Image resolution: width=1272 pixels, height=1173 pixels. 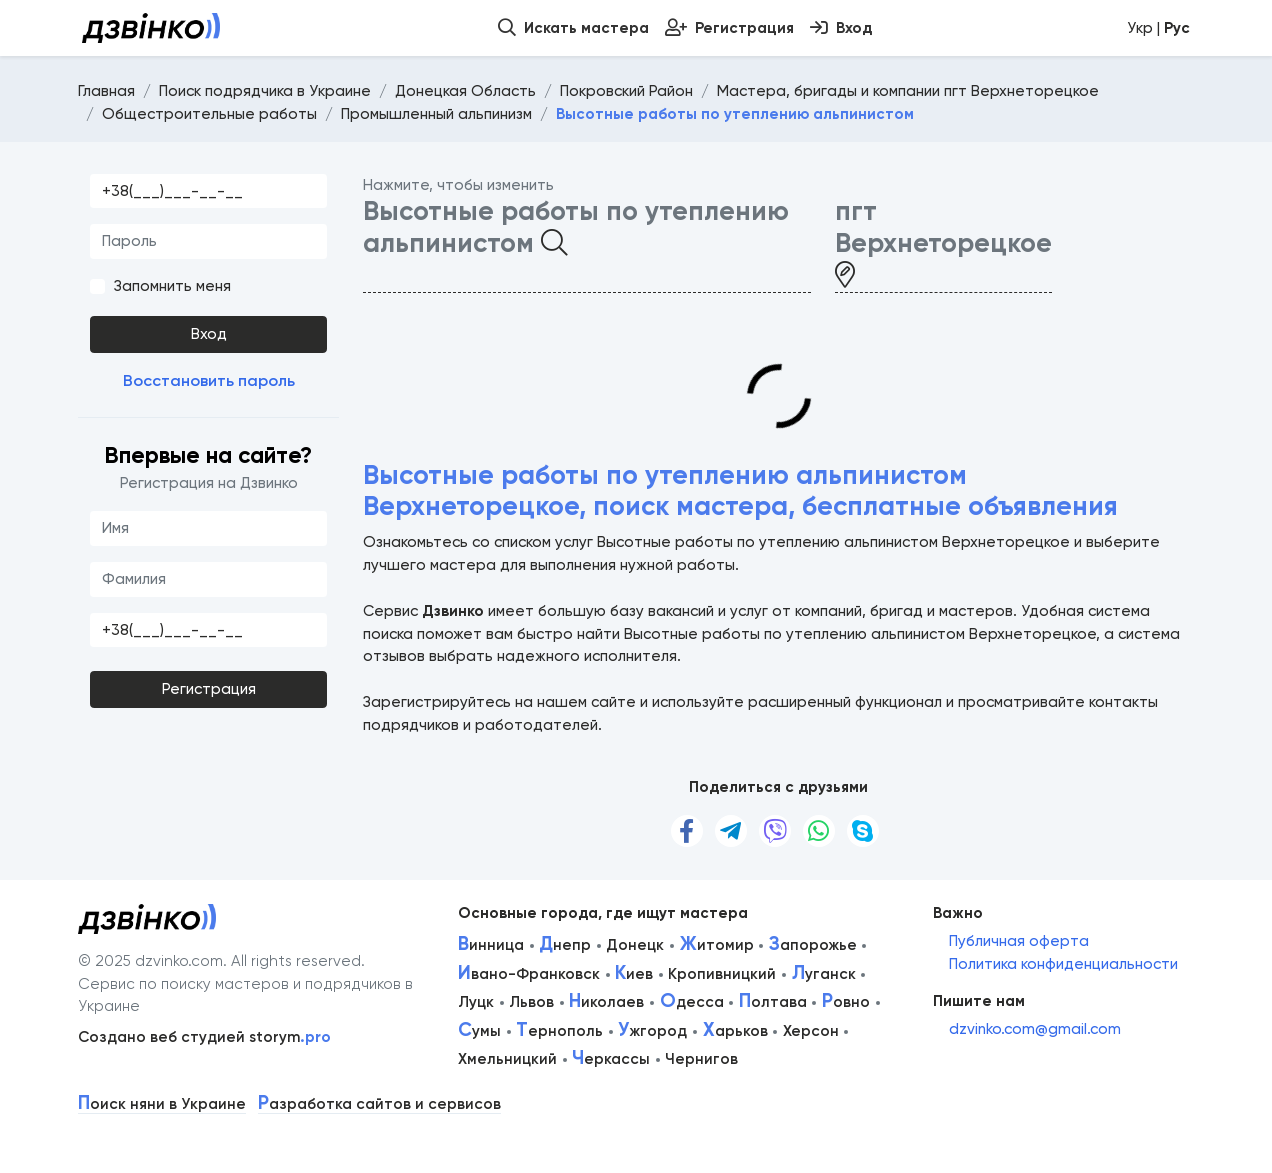 What do you see at coordinates (209, 689) in the screenshot?
I see `Регистрация` at bounding box center [209, 689].